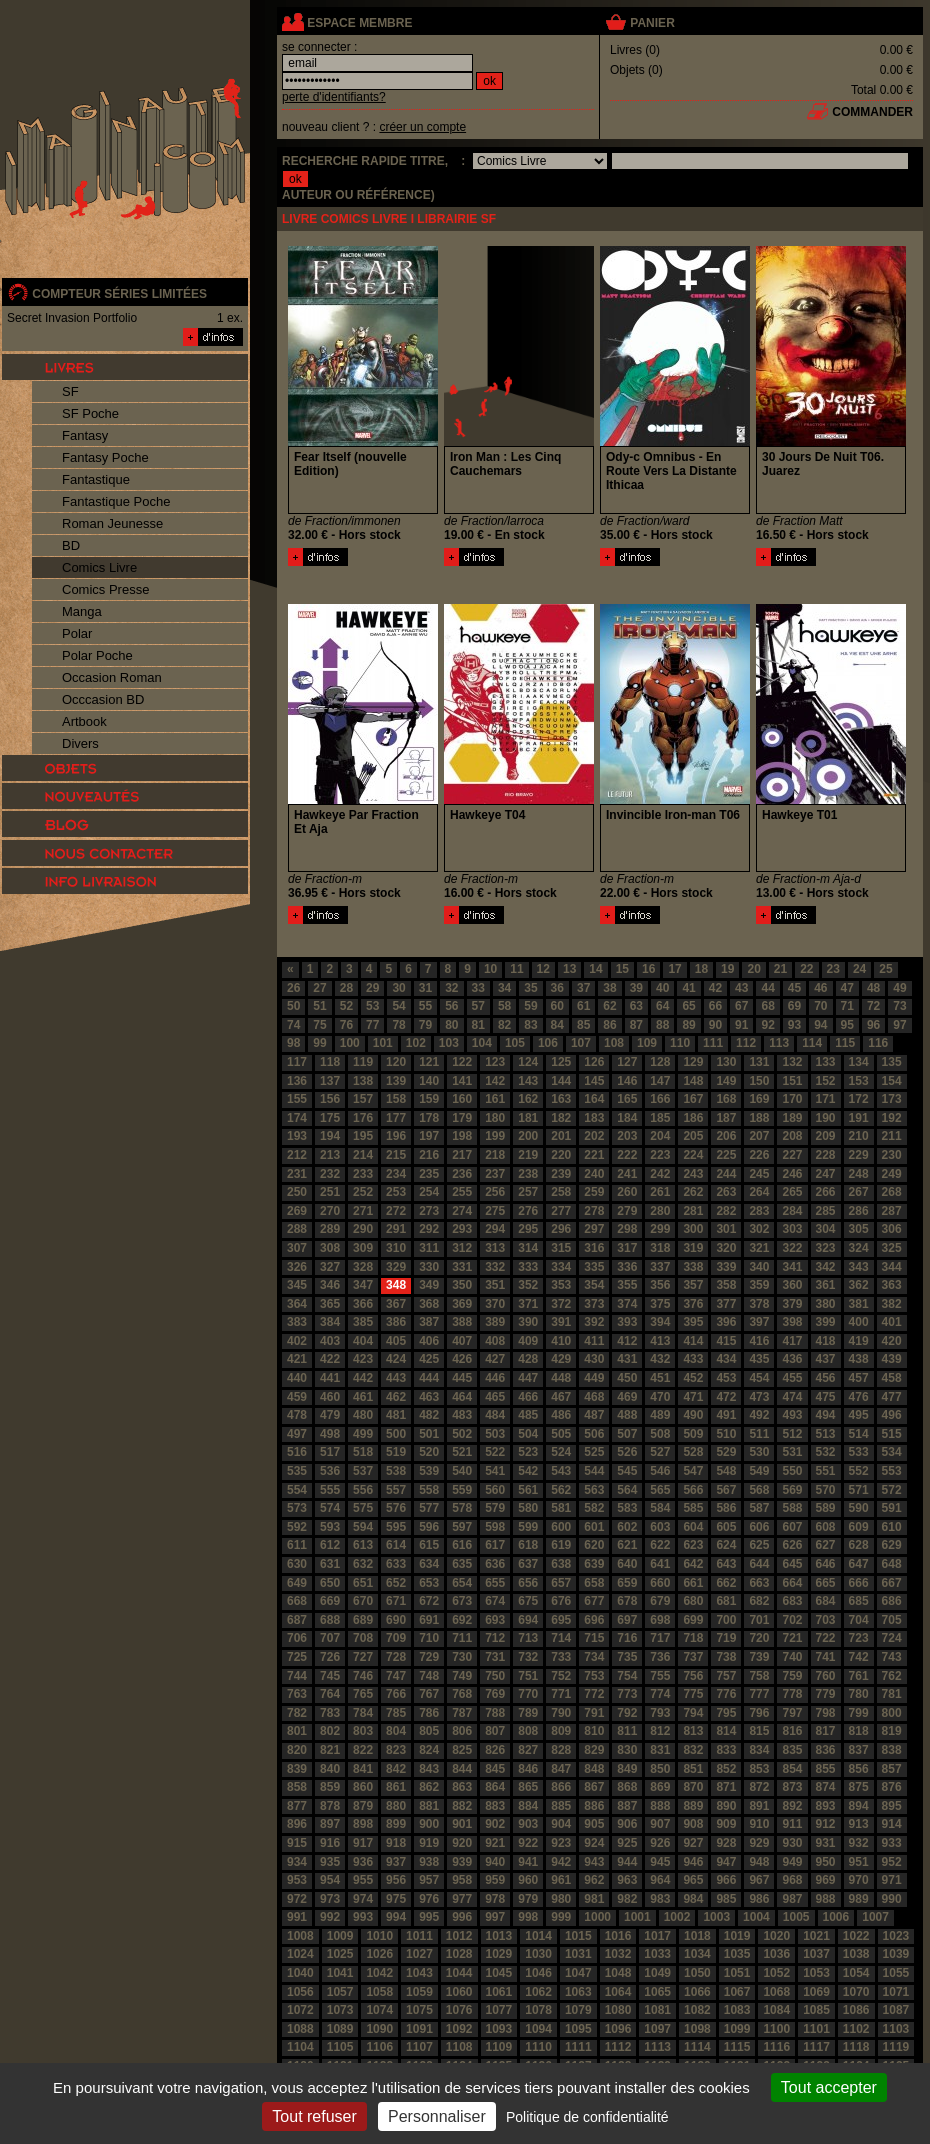  What do you see at coordinates (363, 1694) in the screenshot?
I see `765` at bounding box center [363, 1694].